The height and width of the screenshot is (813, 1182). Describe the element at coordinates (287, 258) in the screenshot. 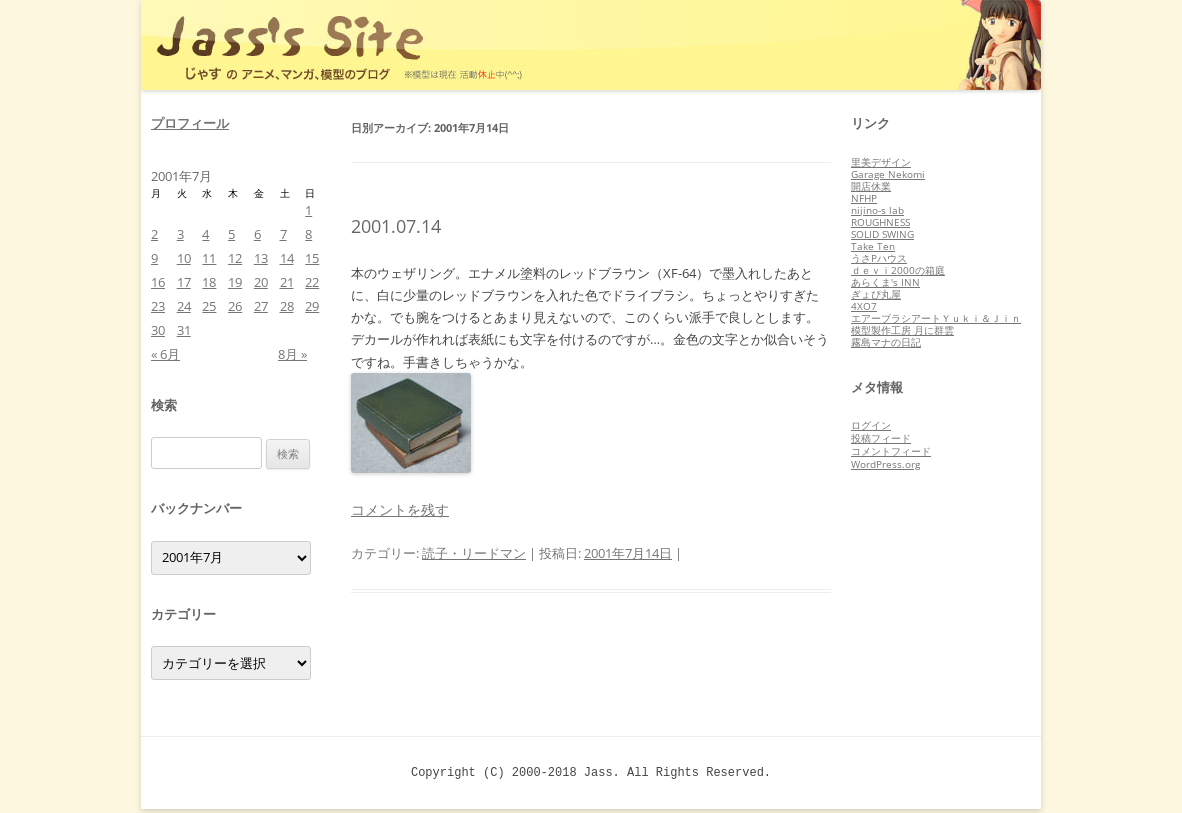

I see `14 [2001年7月14日 に投稿を公開]` at that location.